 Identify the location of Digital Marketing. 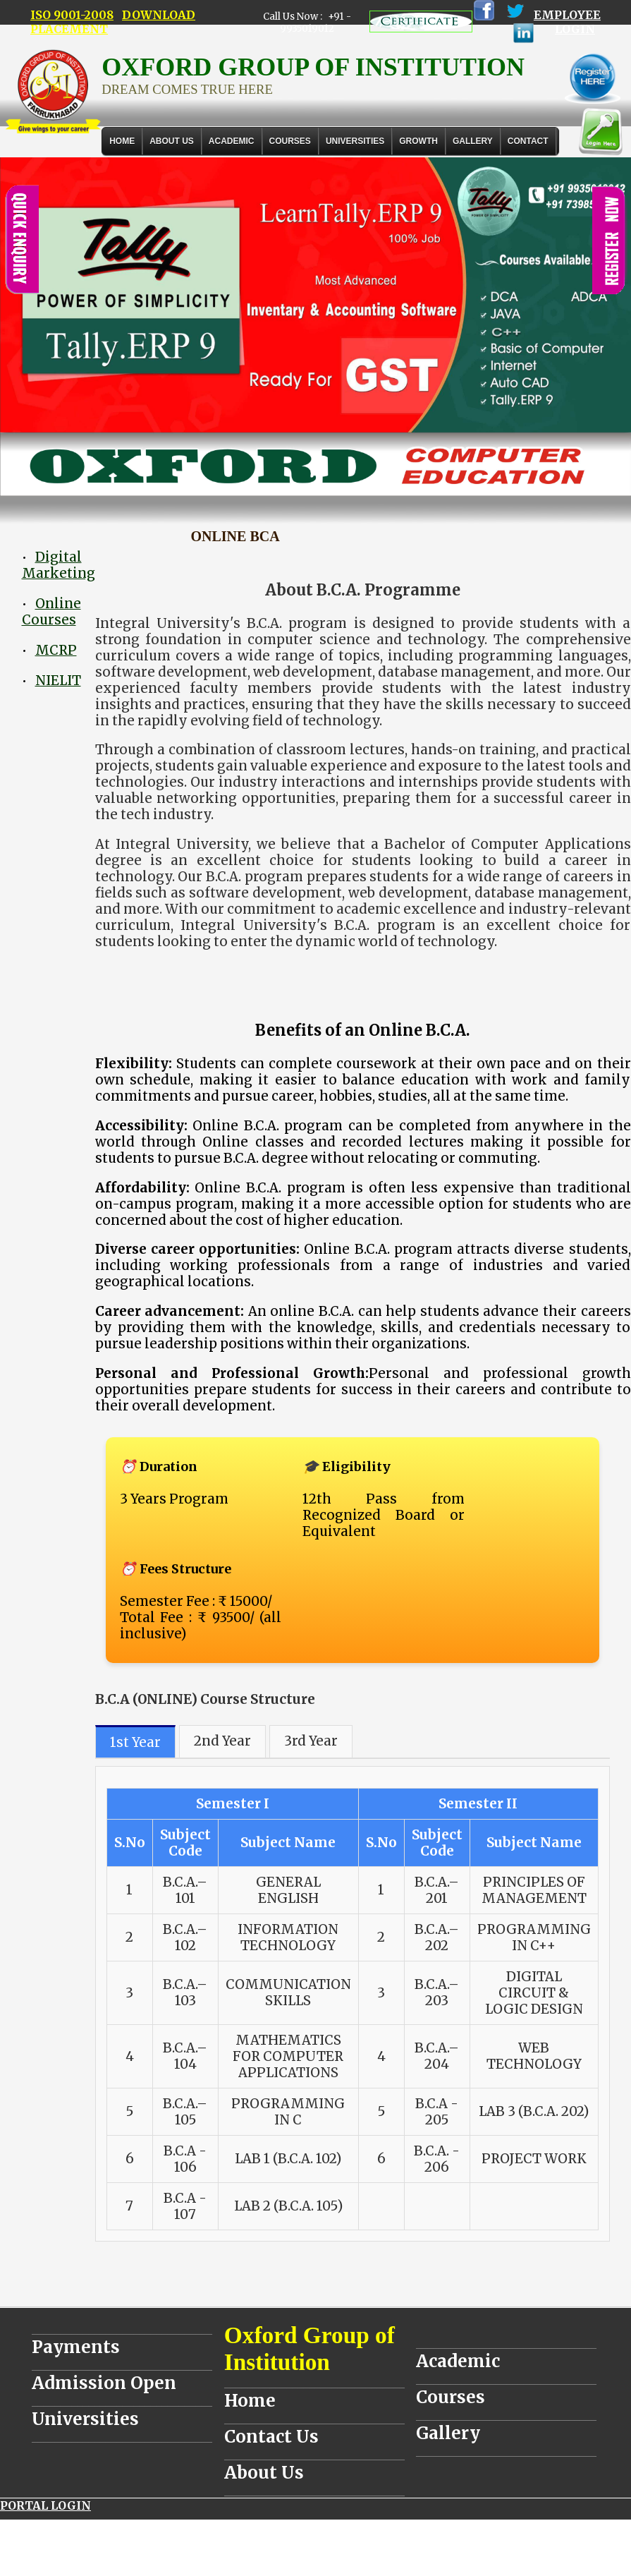
(58, 565).